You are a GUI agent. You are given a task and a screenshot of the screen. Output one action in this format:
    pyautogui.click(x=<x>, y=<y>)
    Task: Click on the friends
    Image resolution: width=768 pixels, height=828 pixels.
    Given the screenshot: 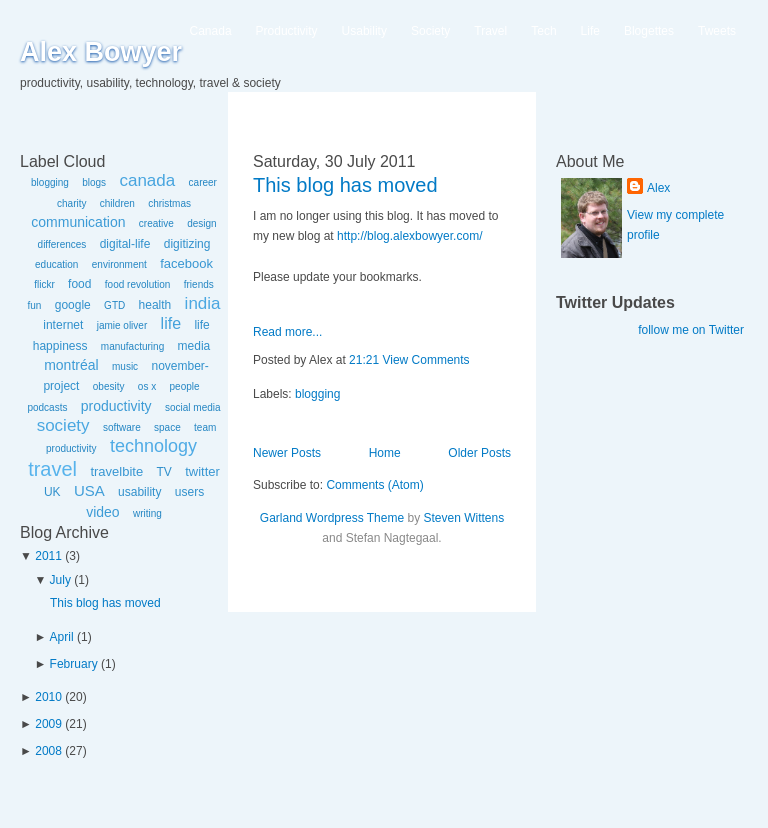 What is the action you would take?
    pyautogui.click(x=199, y=284)
    